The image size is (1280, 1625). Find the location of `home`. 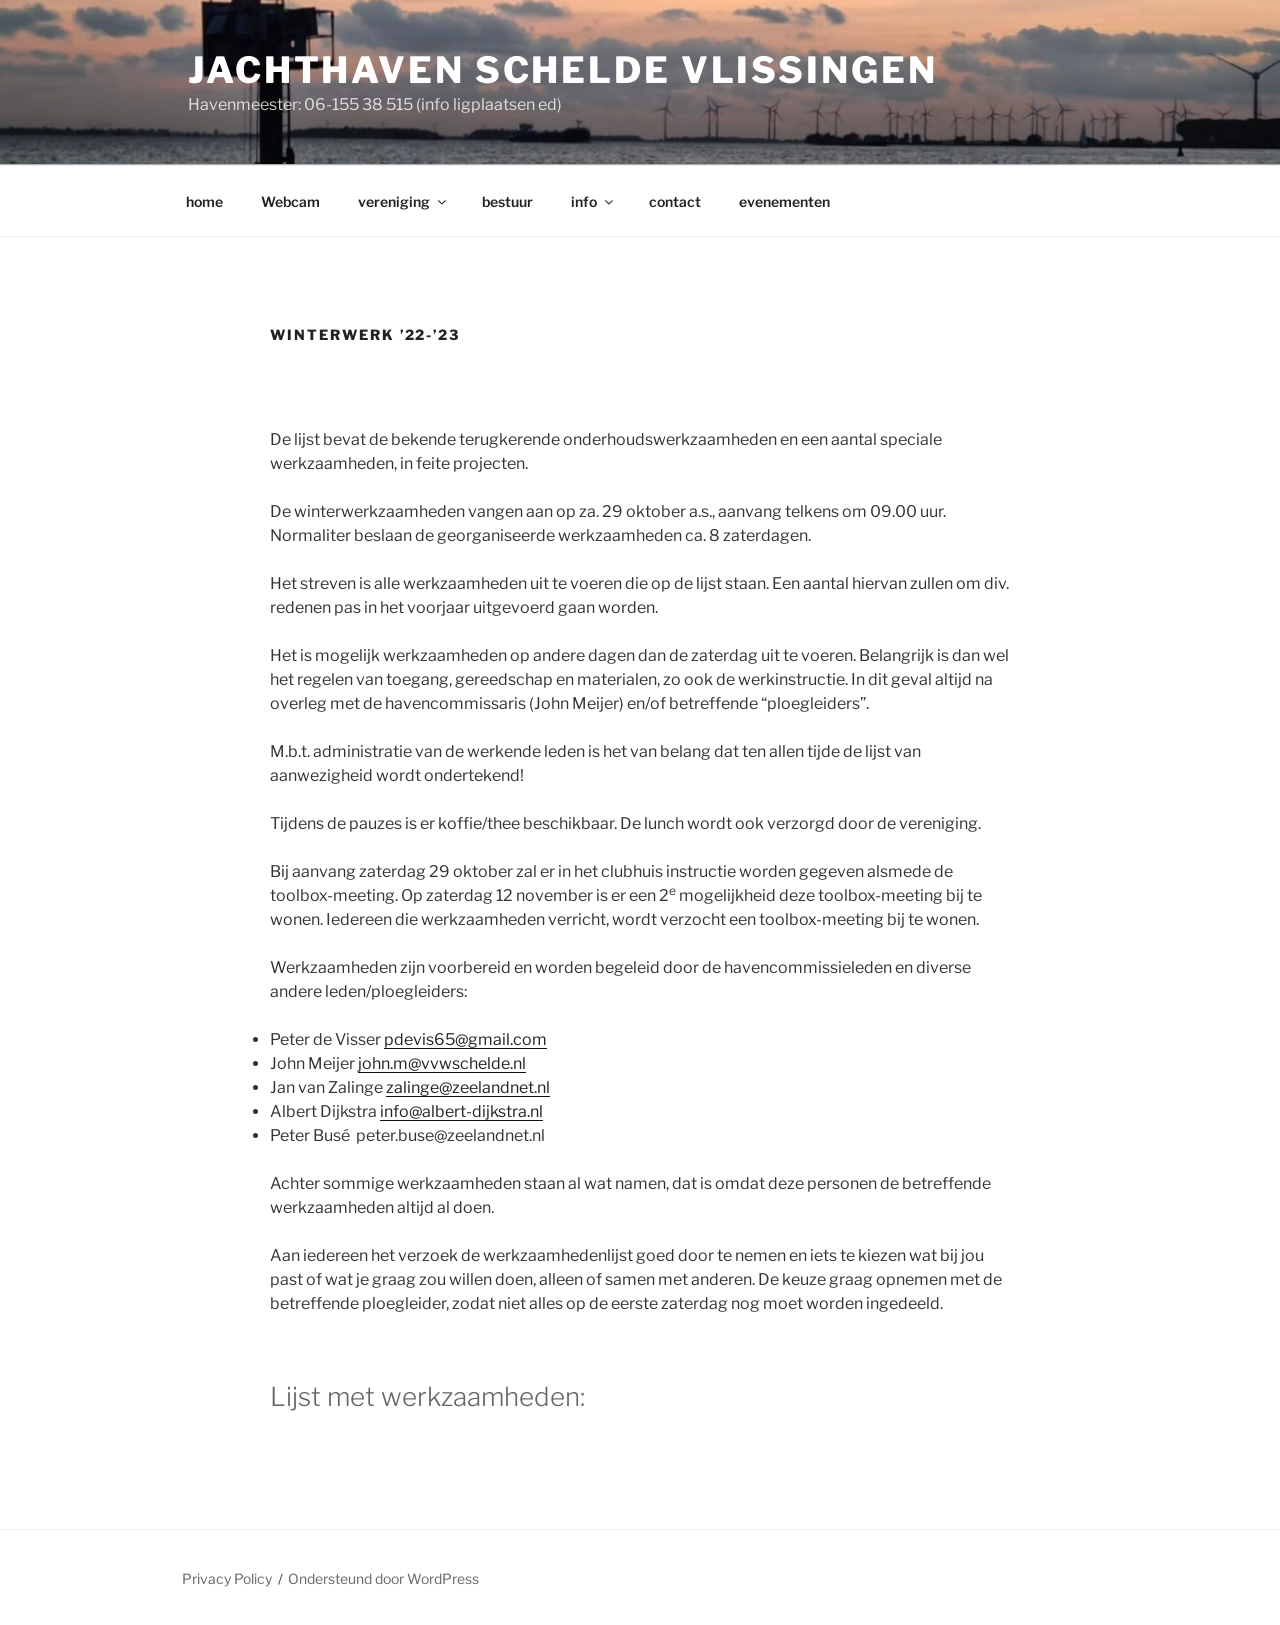

home is located at coordinates (204, 201).